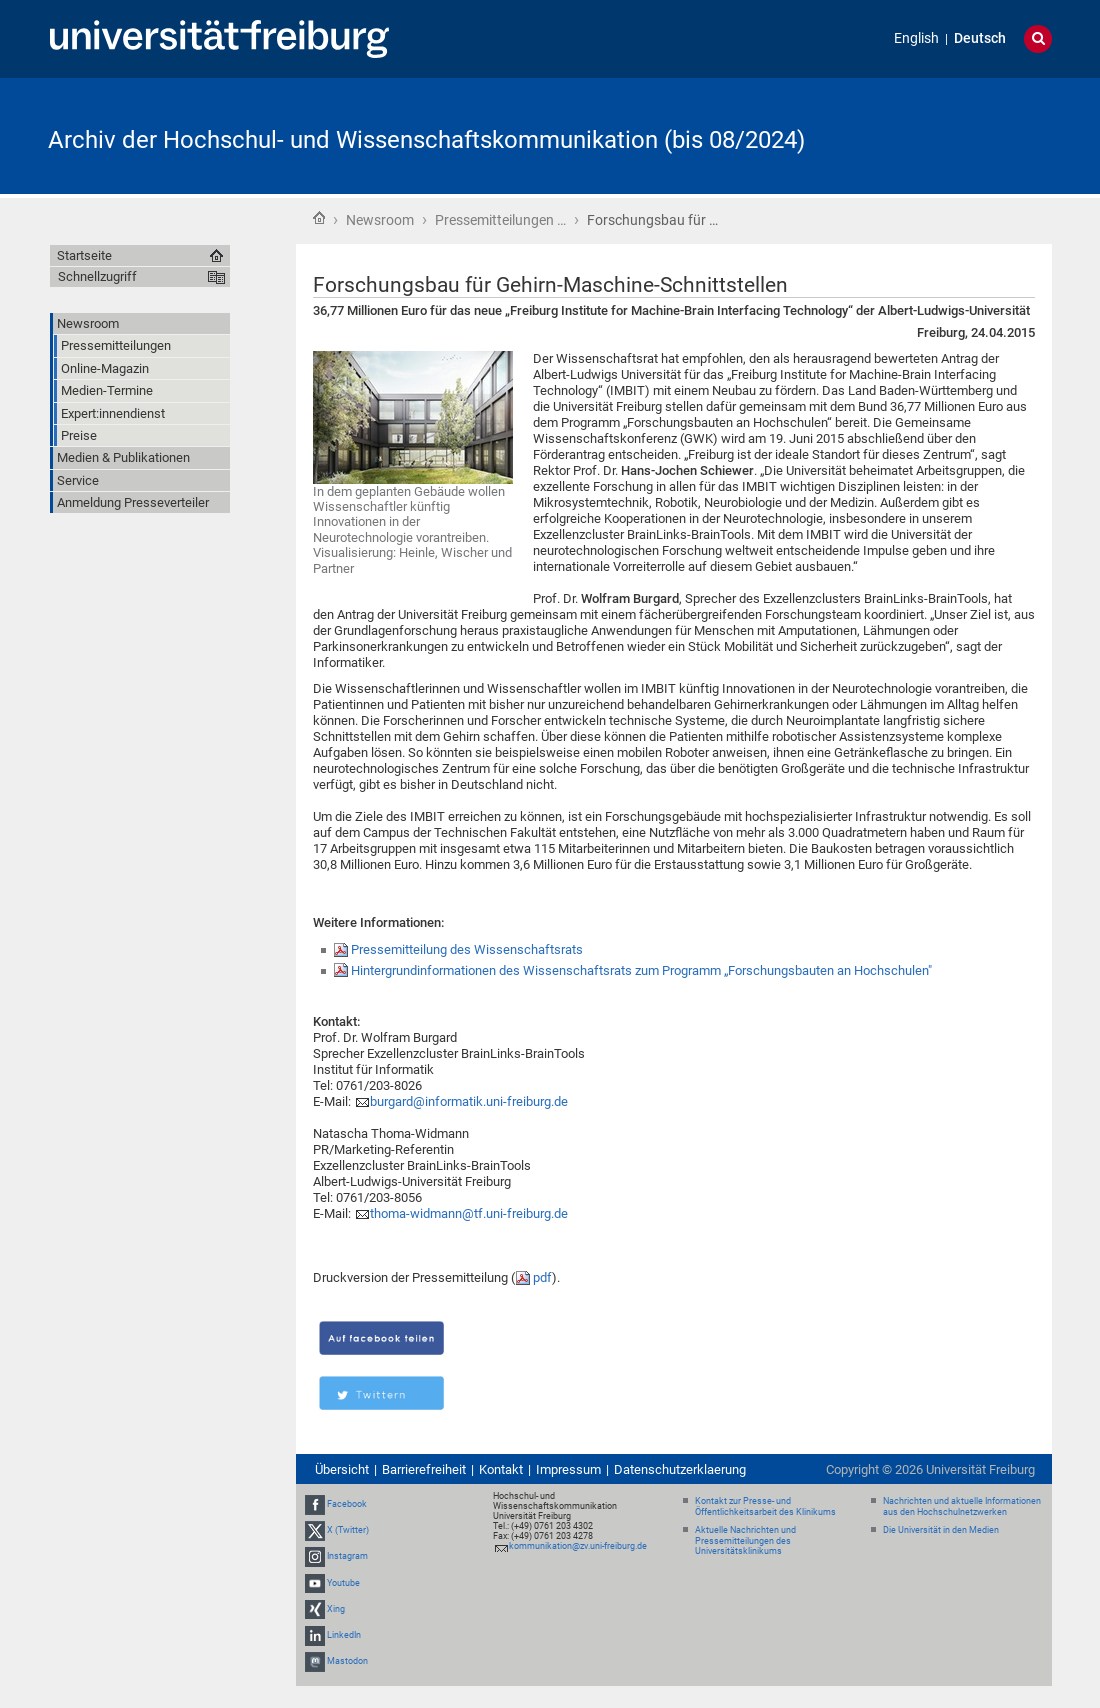 The width and height of the screenshot is (1100, 1708). Describe the element at coordinates (342, 1469) in the screenshot. I see `Übersicht` at that location.